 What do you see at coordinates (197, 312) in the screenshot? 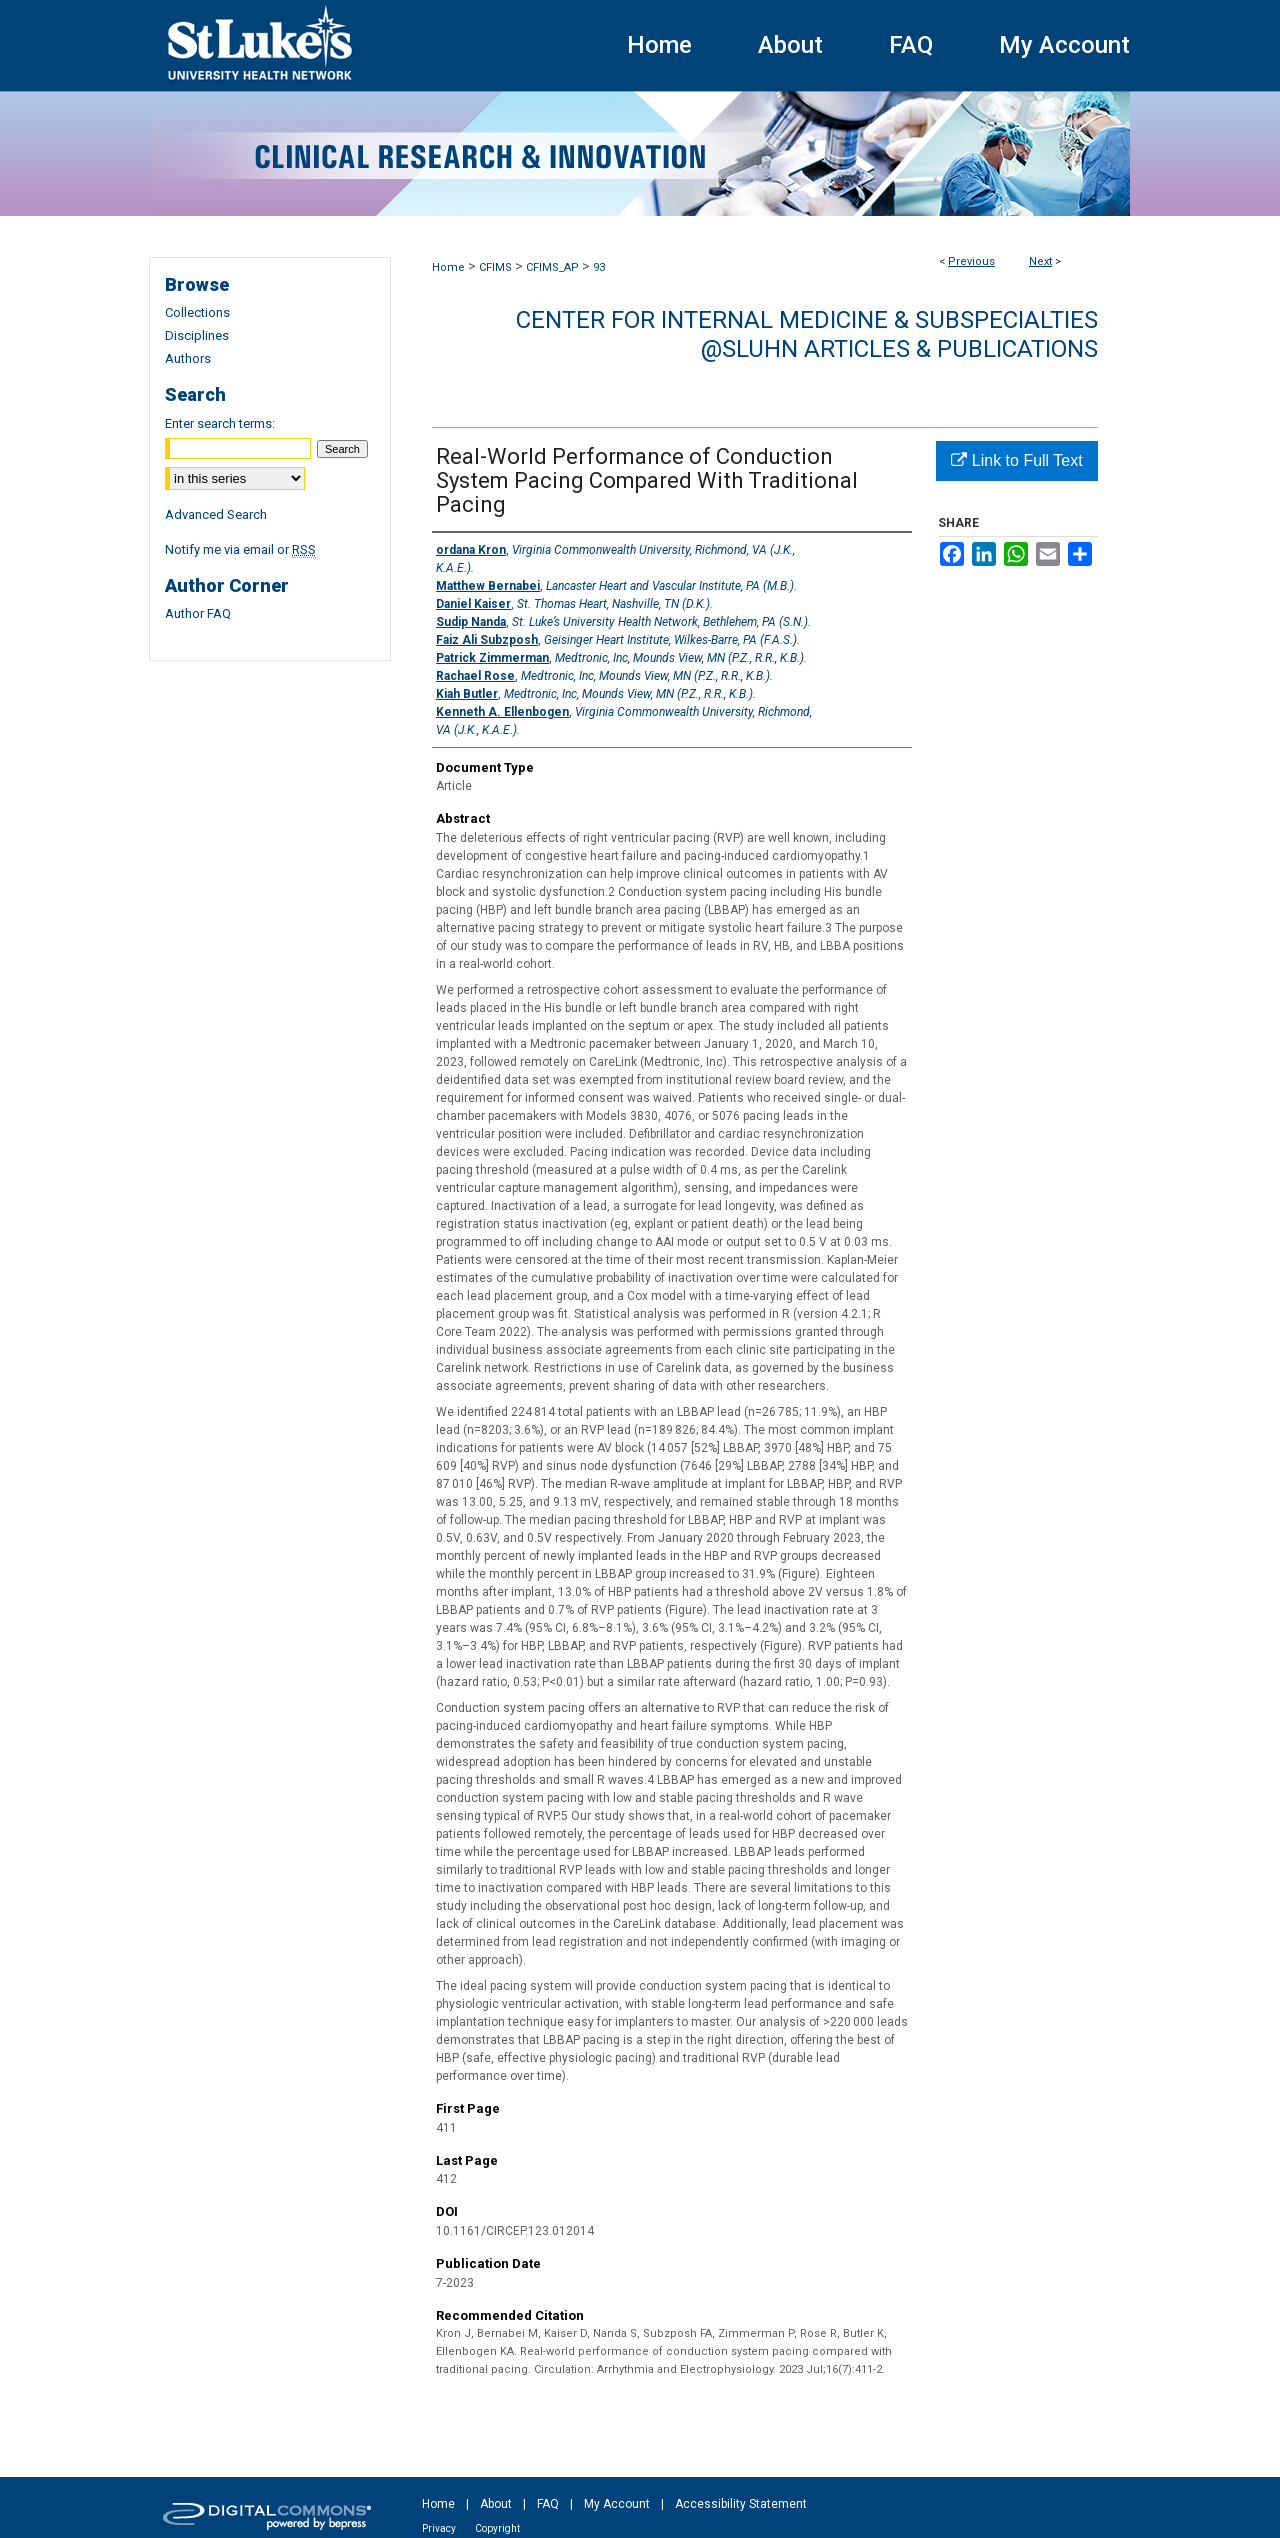
I see `Collections` at bounding box center [197, 312].